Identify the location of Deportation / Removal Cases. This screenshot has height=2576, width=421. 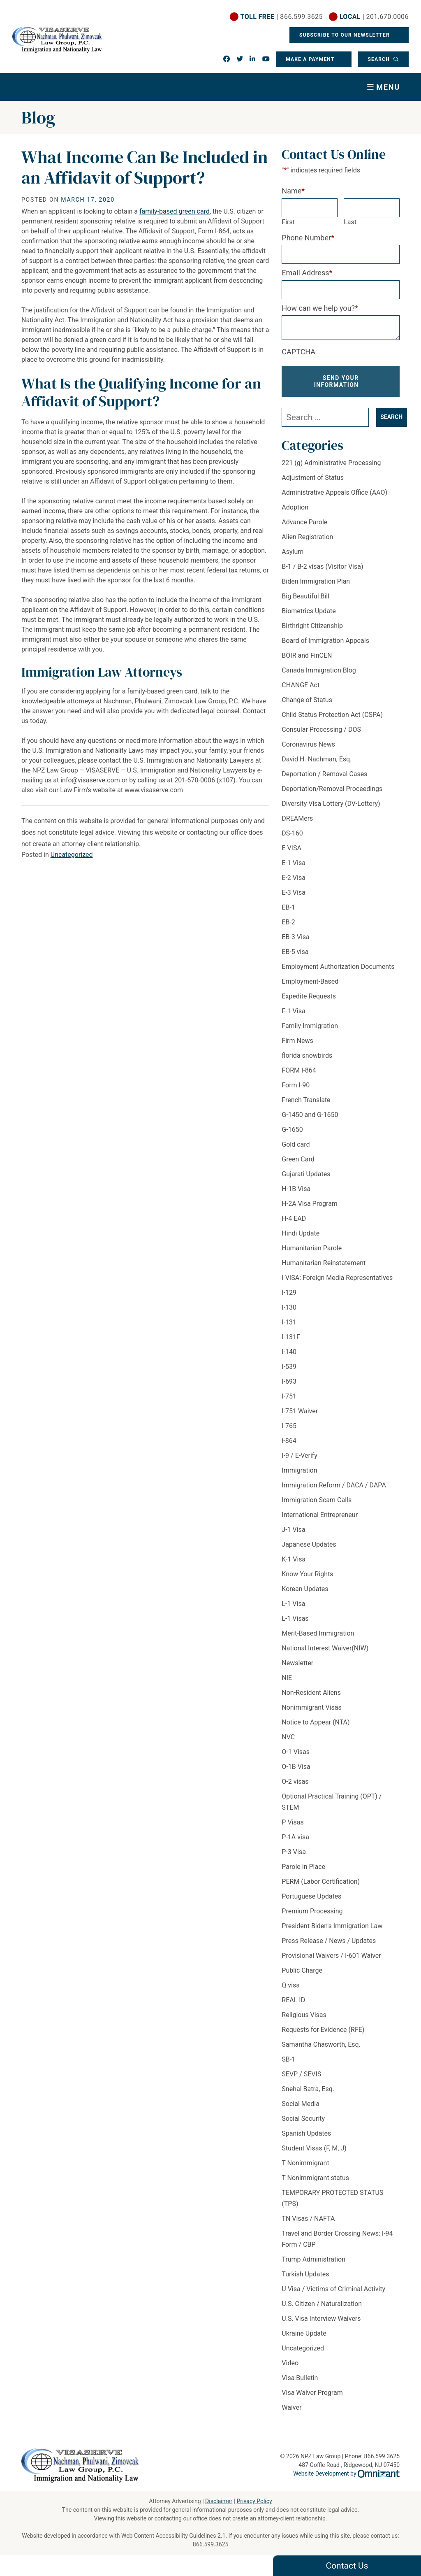
(324, 774).